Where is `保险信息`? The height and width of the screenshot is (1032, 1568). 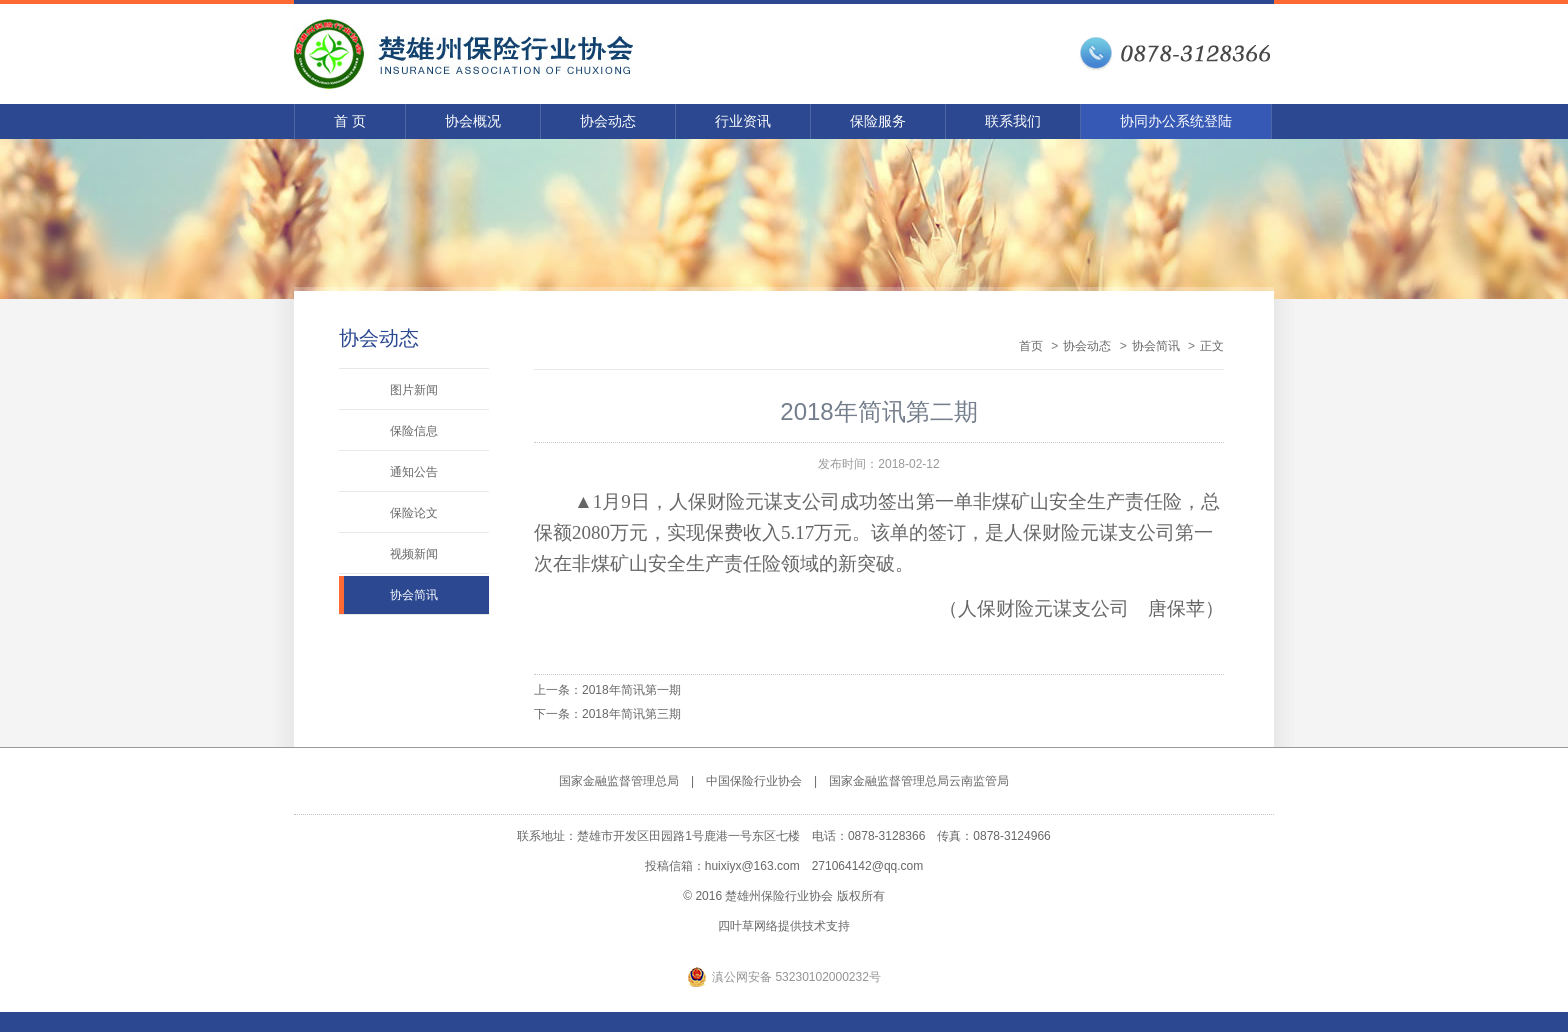 保险信息 is located at coordinates (414, 431).